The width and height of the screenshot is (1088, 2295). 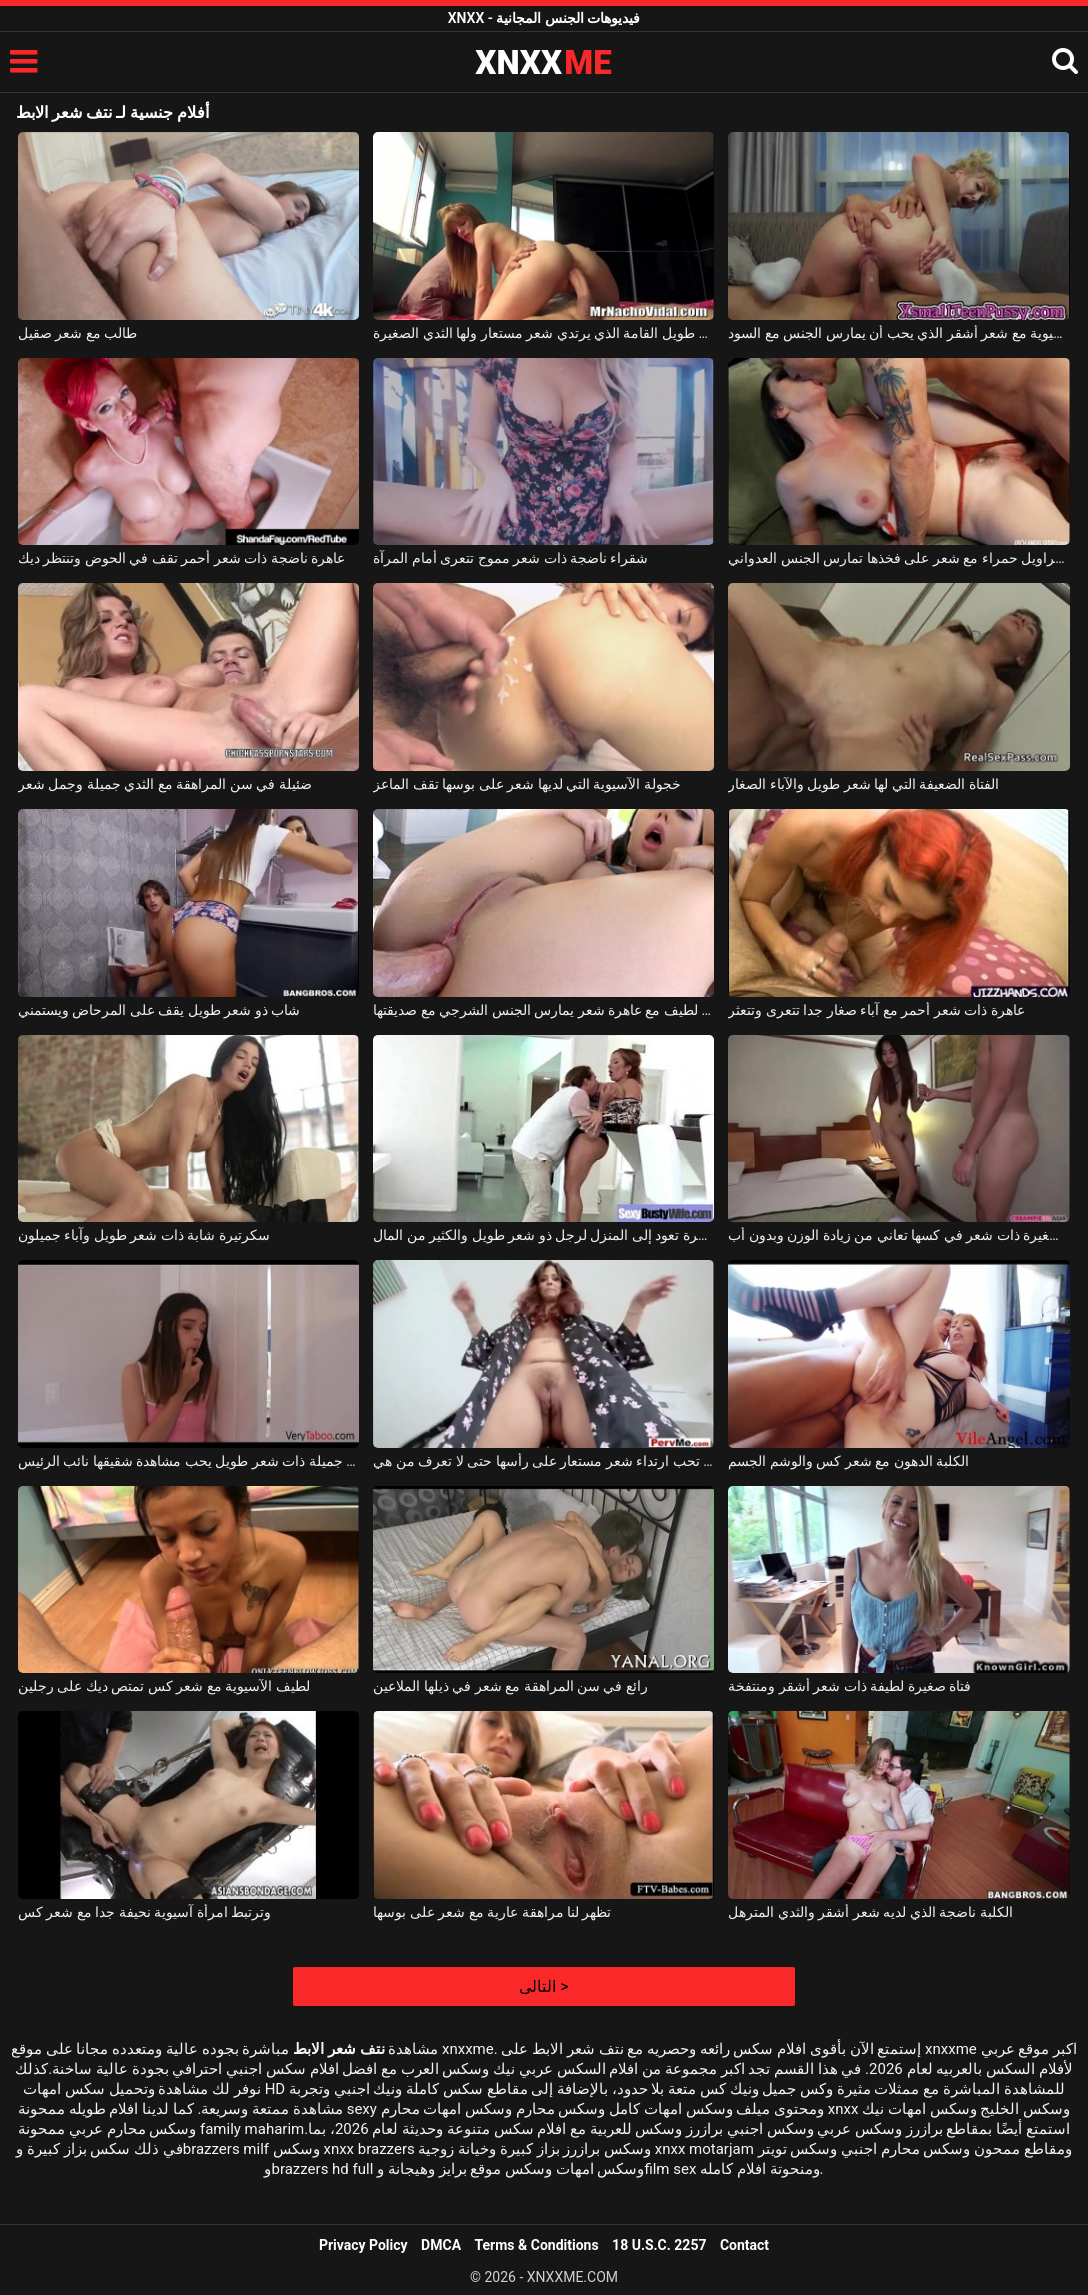 I want to click on الفتاة الضعيفة التي لها شعر طويل والآباء الصغار, so click(x=863, y=784).